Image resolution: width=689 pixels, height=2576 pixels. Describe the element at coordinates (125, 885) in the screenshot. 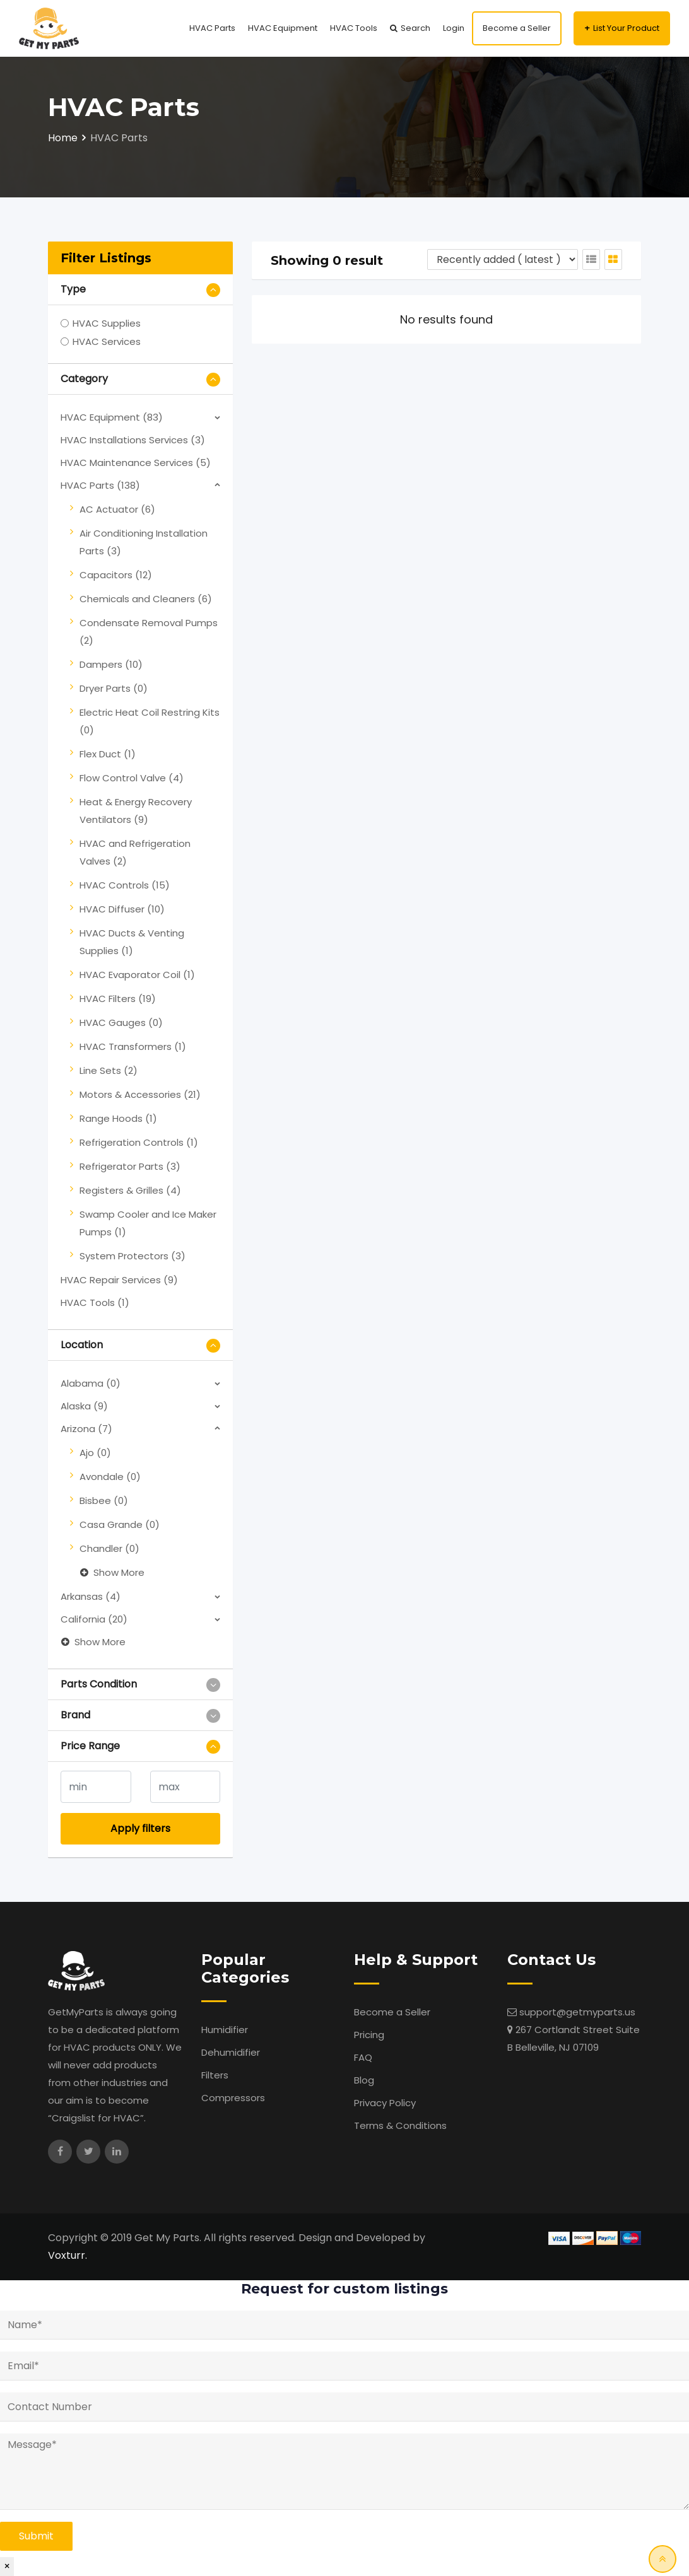

I see `HVAC Controls (15)` at that location.